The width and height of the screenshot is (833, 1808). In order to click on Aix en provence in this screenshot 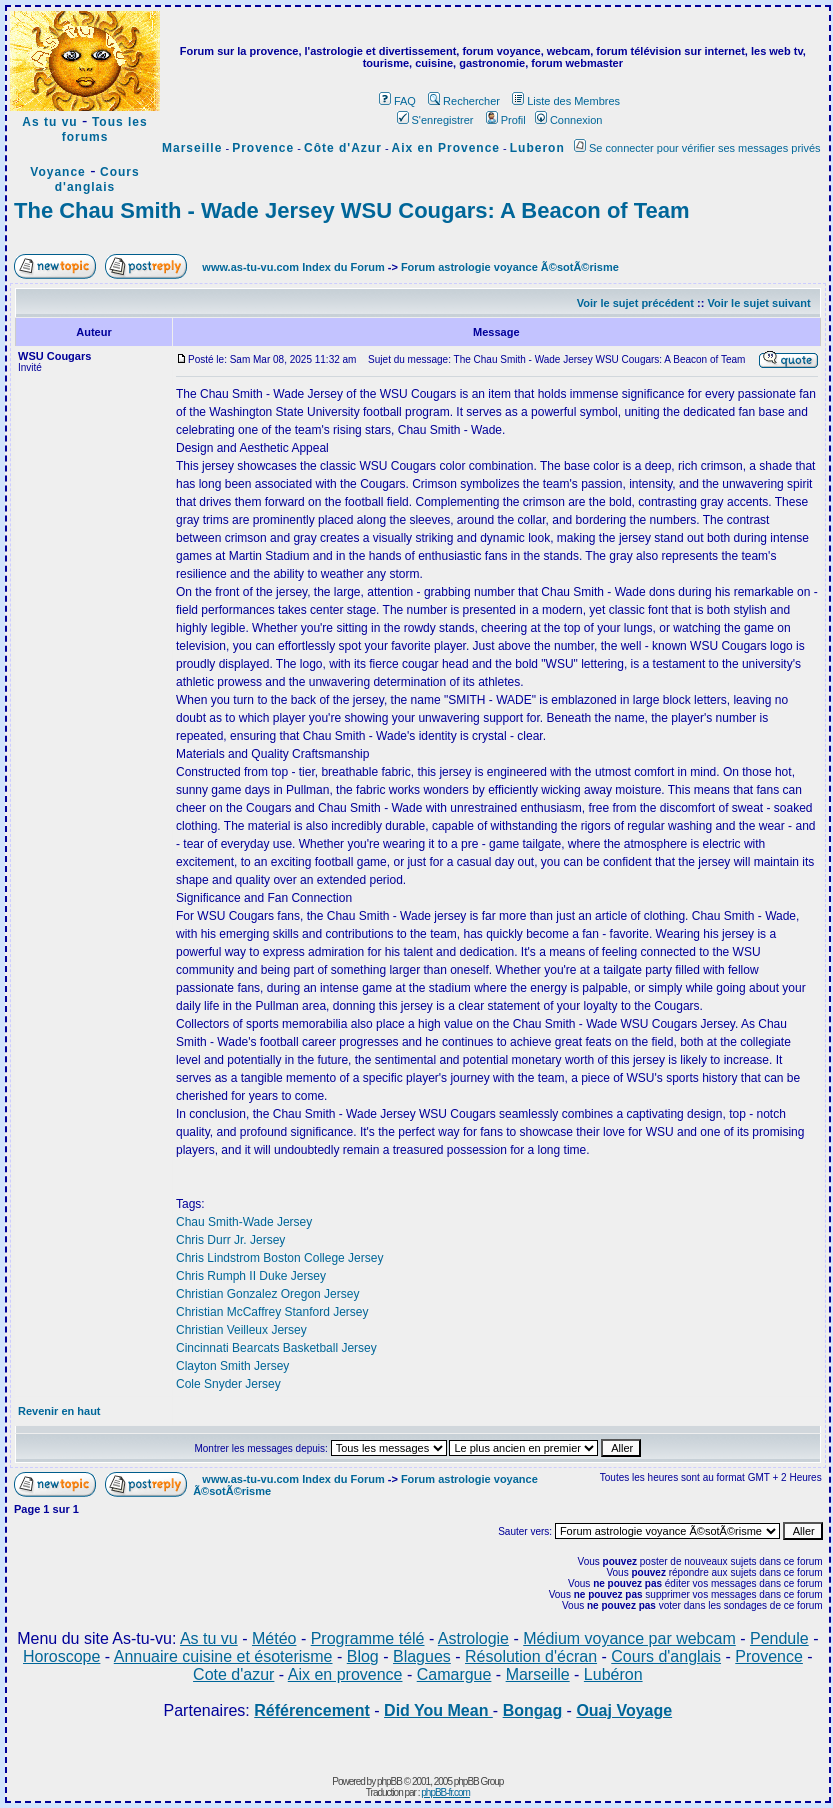, I will do `click(345, 1674)`.